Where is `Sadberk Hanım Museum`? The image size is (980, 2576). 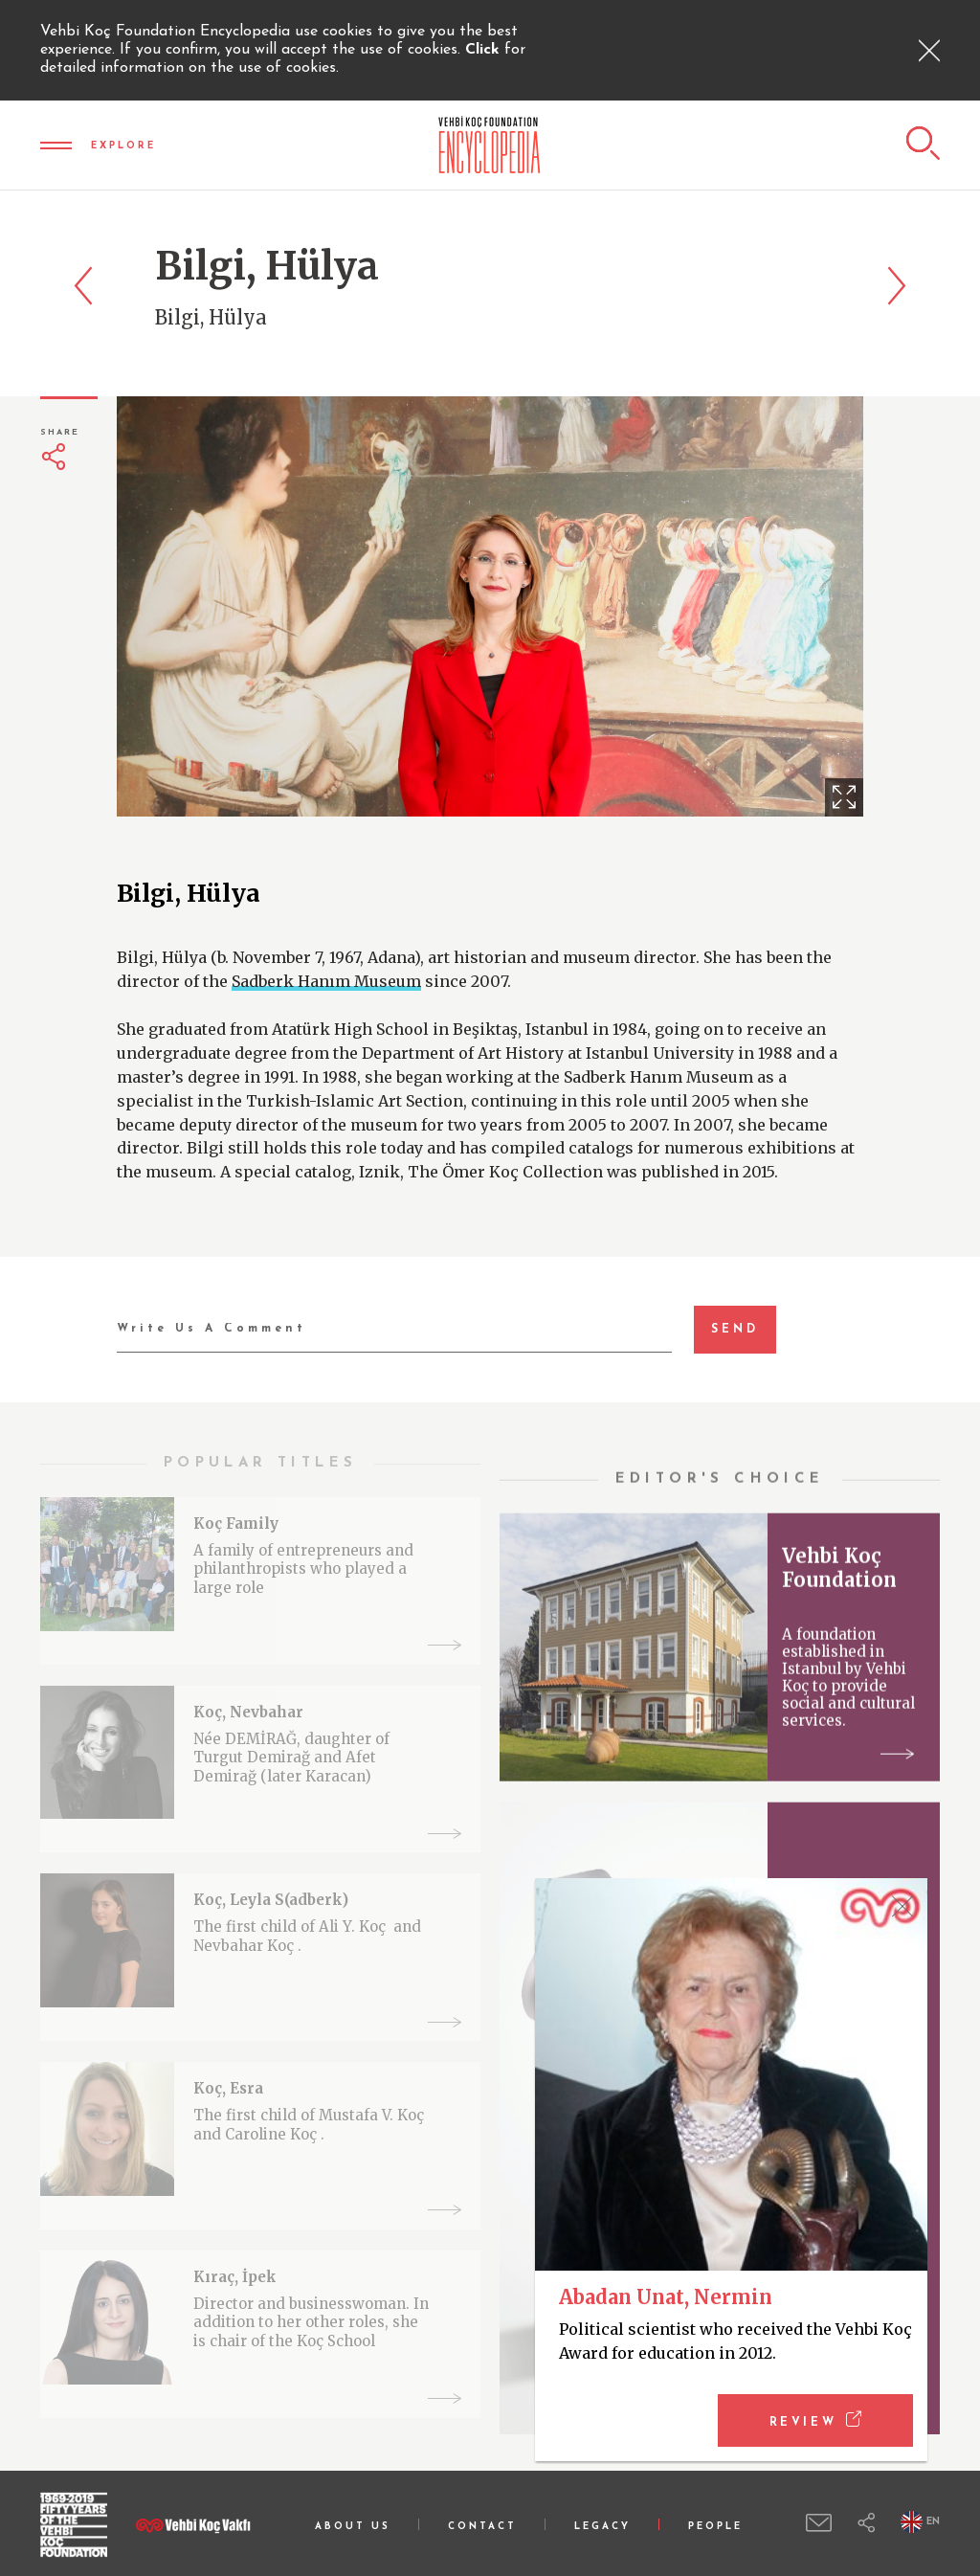
Sadberk Hanım Museum is located at coordinates (326, 981).